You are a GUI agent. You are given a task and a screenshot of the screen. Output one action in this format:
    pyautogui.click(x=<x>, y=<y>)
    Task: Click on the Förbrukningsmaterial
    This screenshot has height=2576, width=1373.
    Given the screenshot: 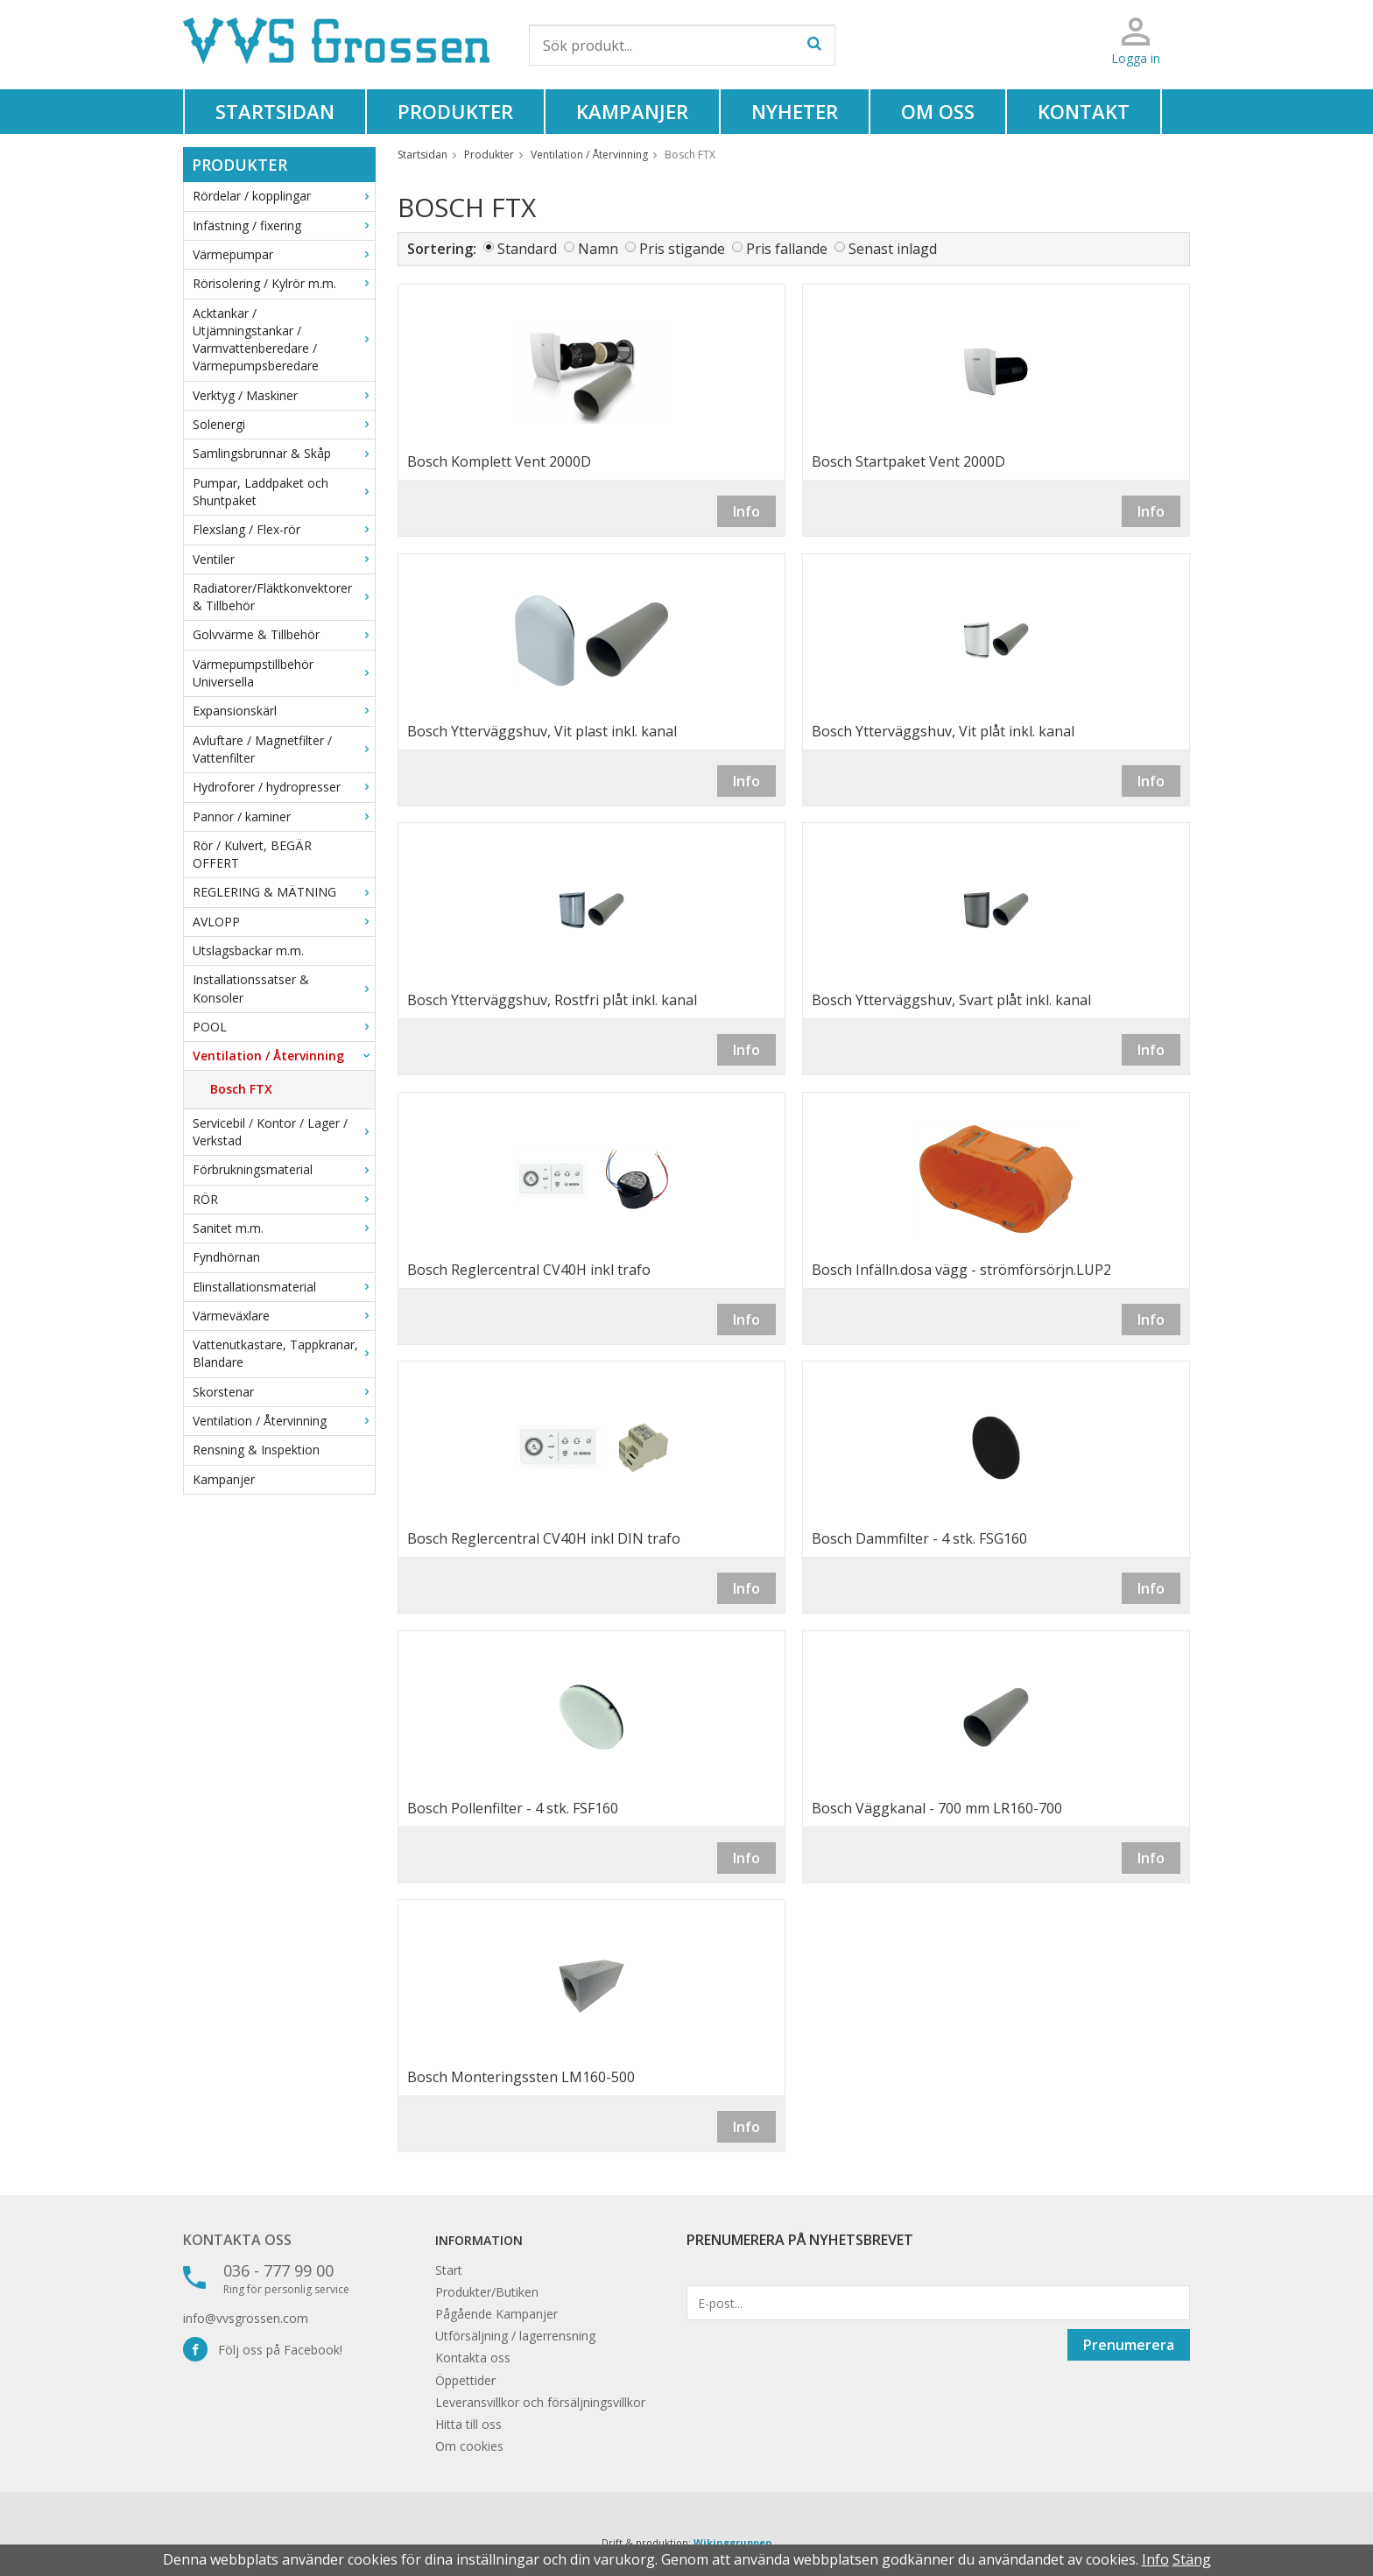 What is the action you would take?
    pyautogui.click(x=284, y=1169)
    